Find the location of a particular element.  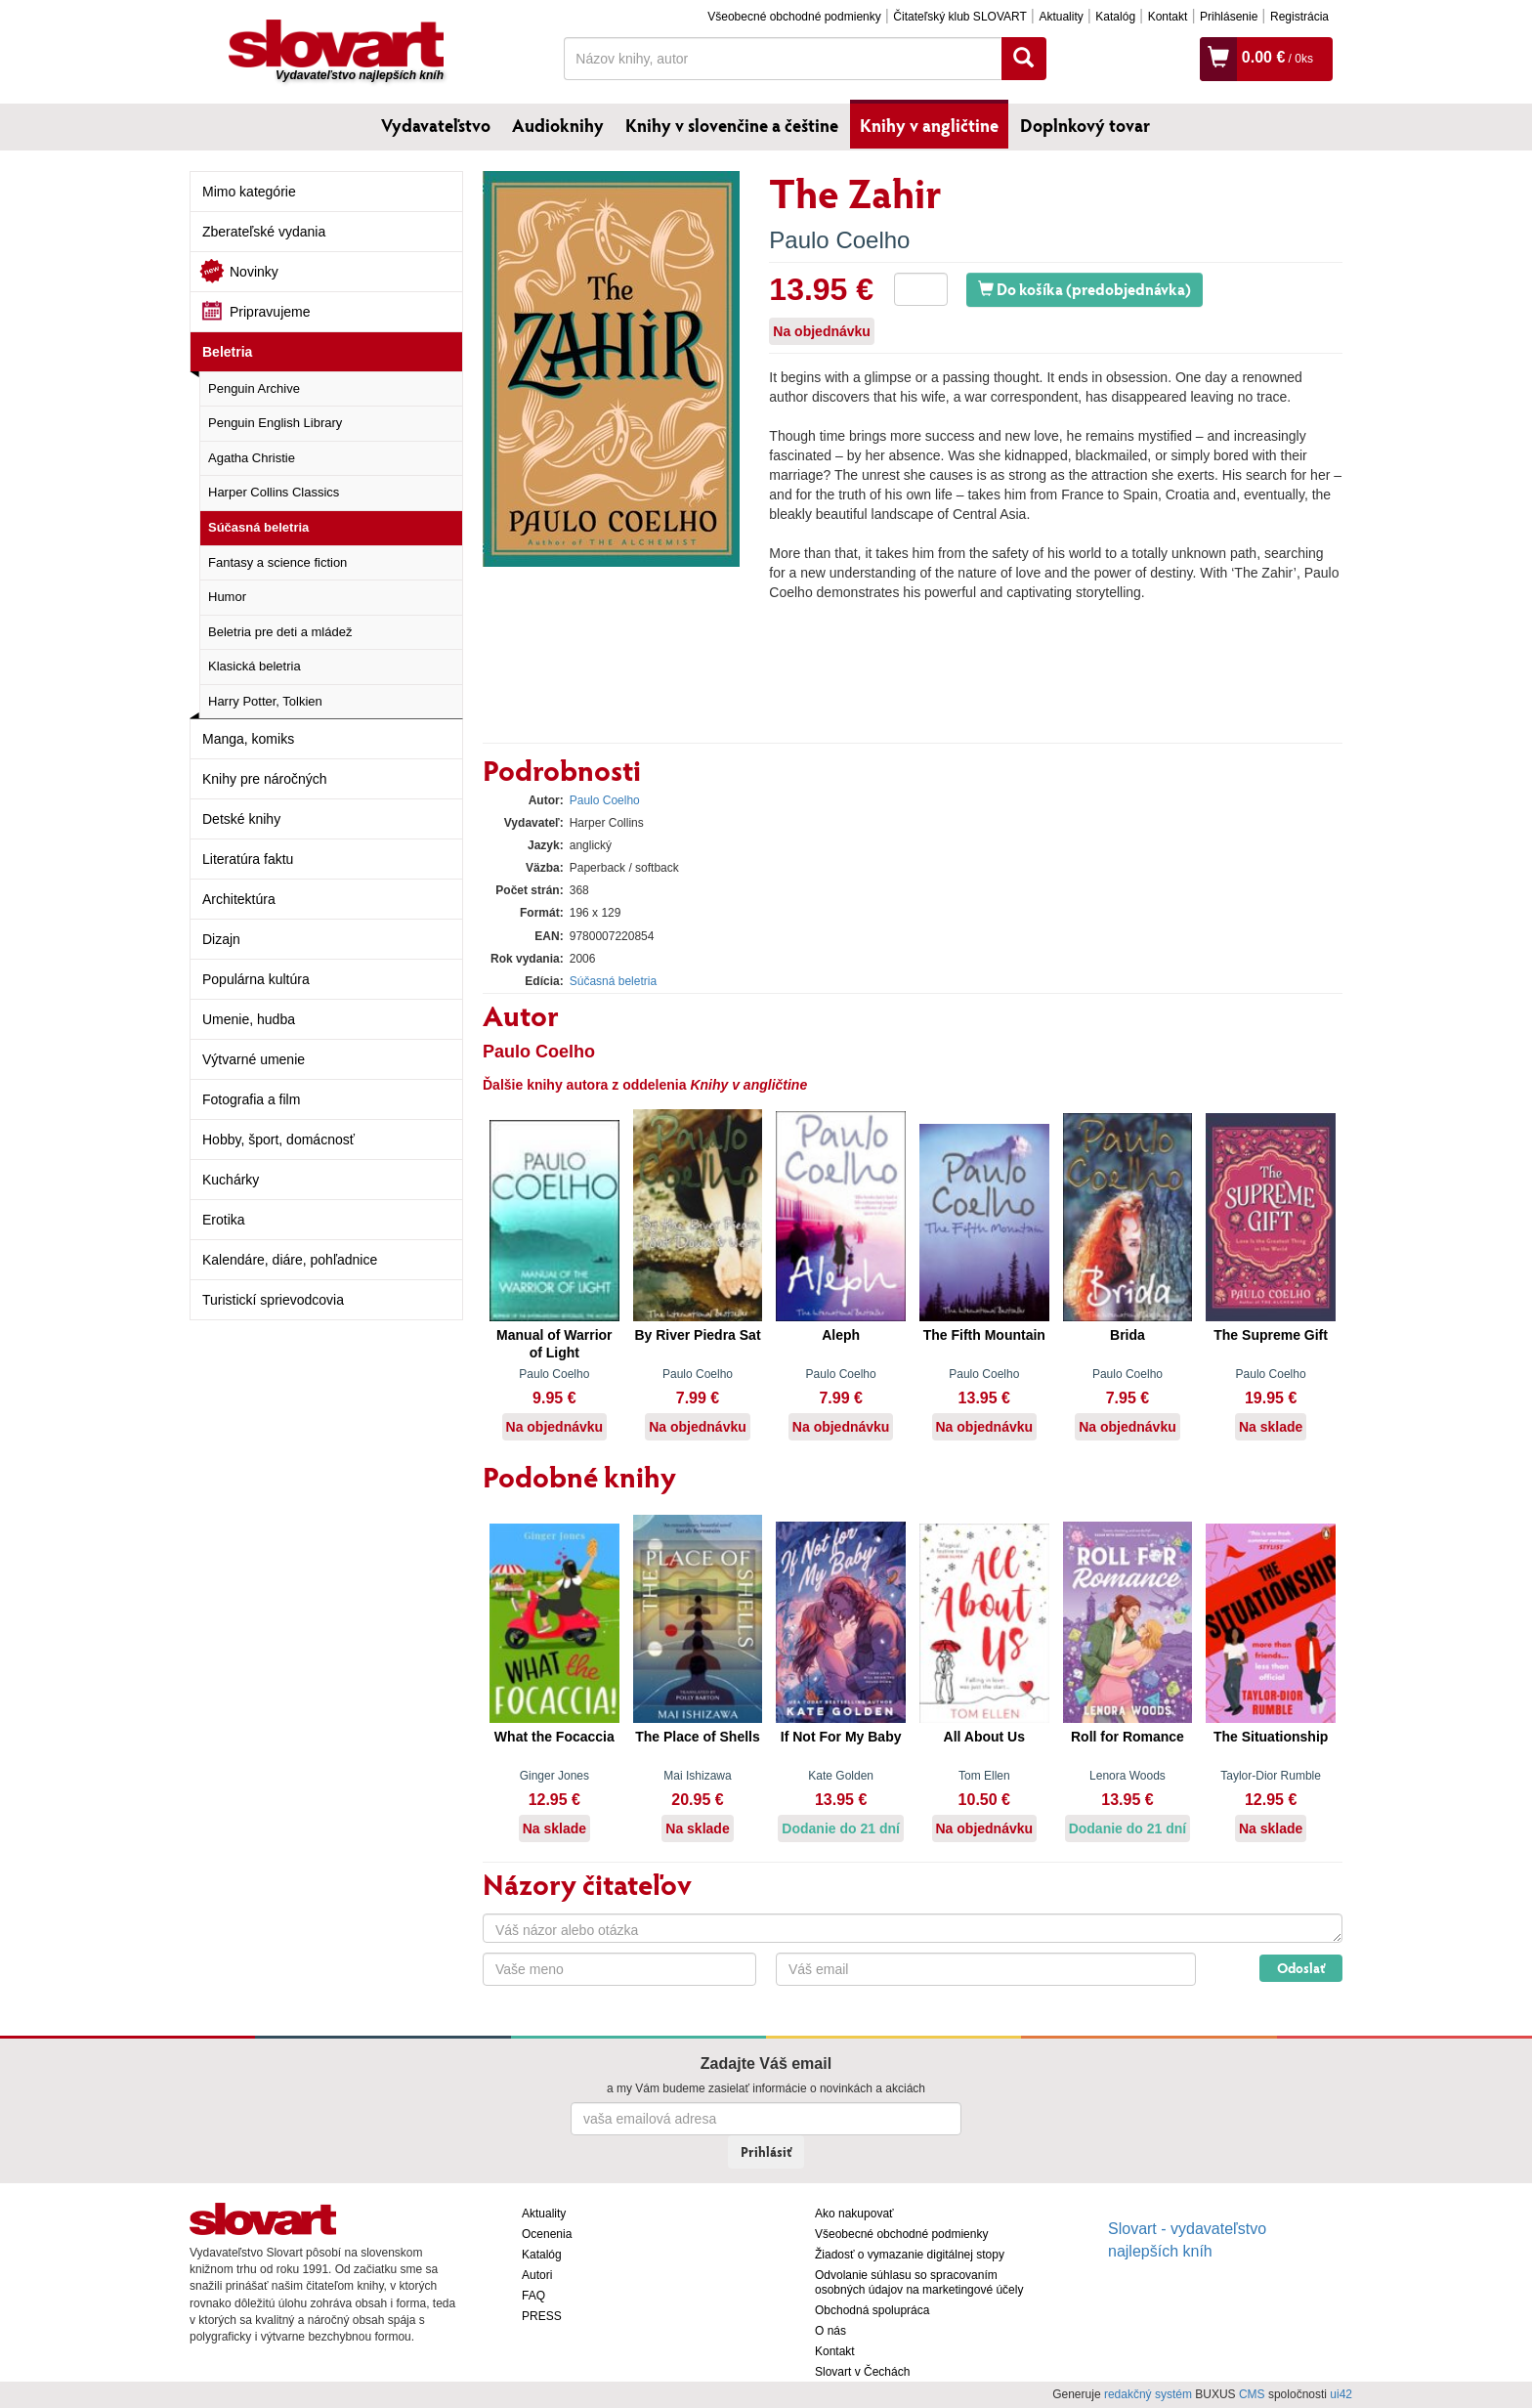

Doplnkový tovar is located at coordinates (1085, 125).